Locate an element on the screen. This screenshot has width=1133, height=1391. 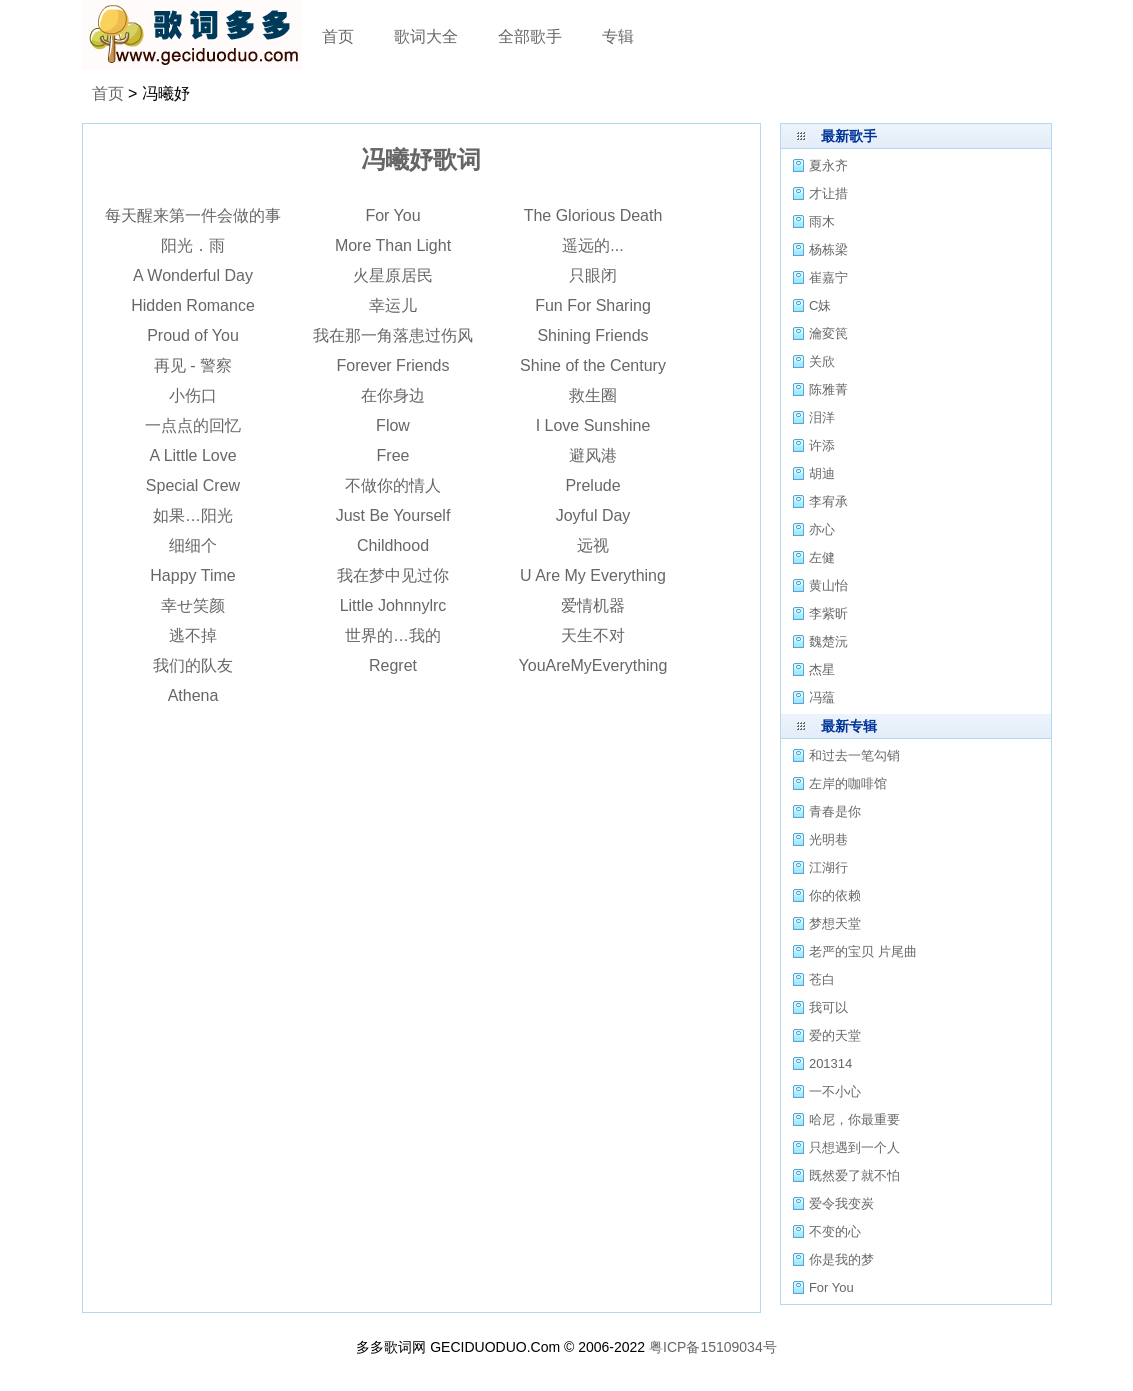
泪洋 is located at coordinates (822, 417).